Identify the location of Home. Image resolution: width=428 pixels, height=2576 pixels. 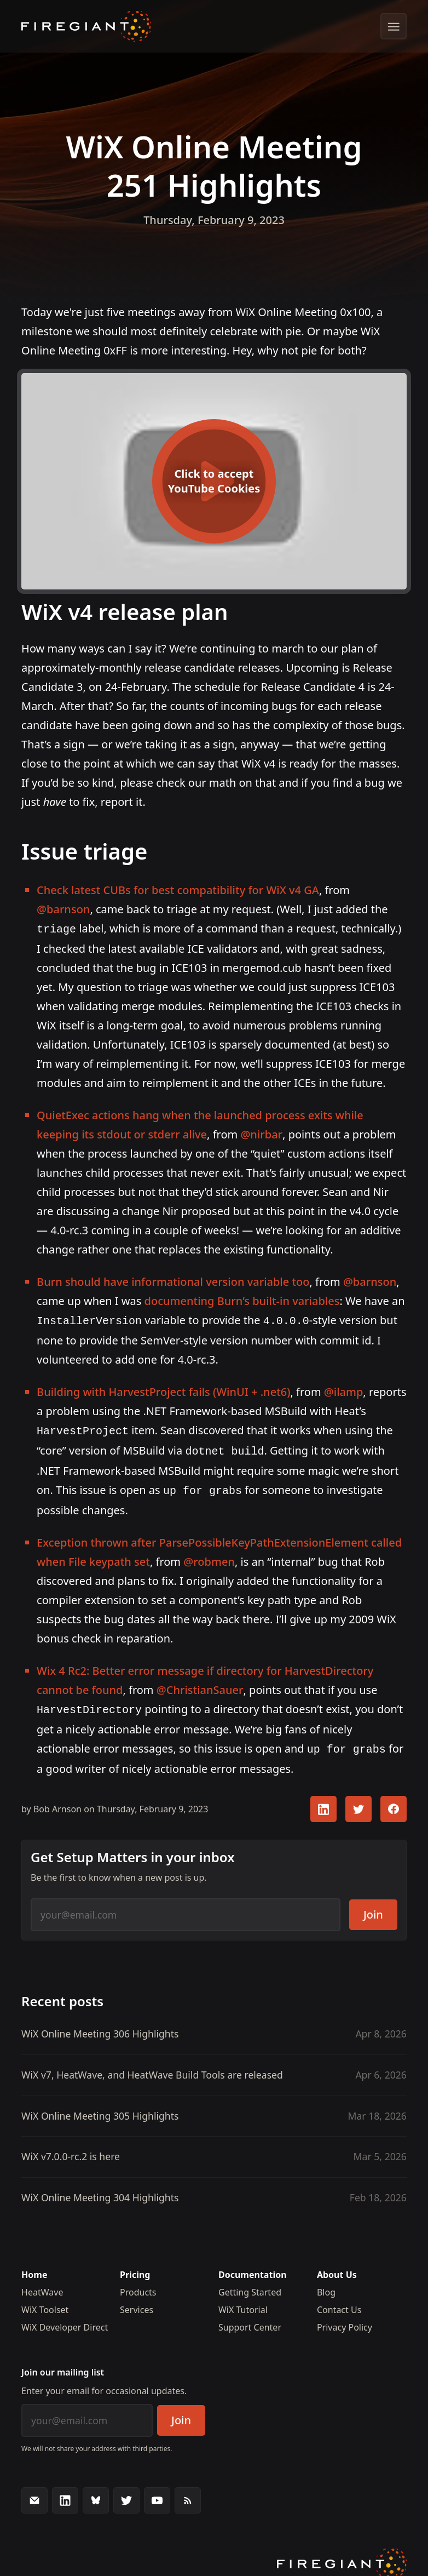
(34, 2267).